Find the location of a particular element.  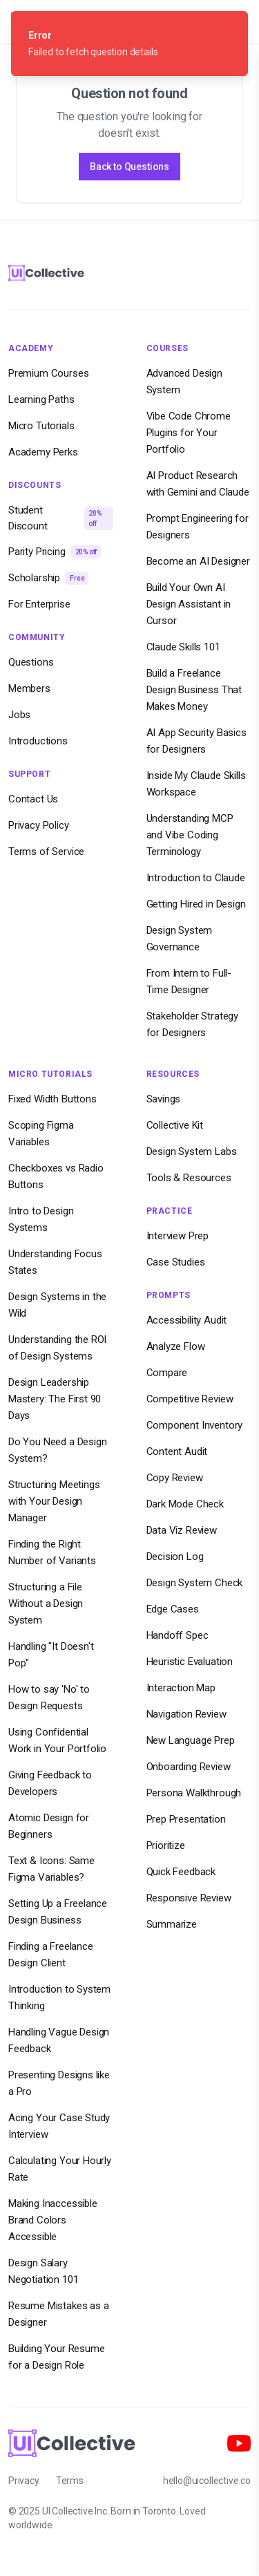

Prep Presentation is located at coordinates (186, 1819).